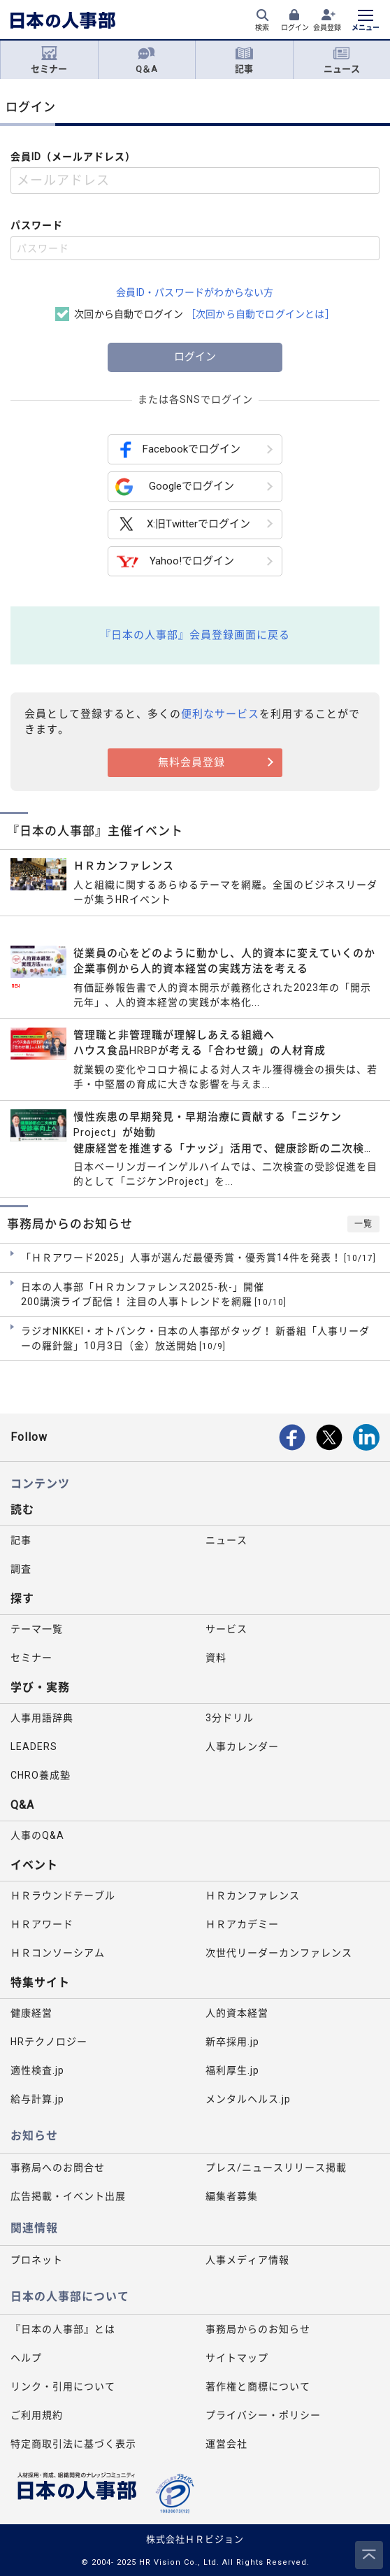  What do you see at coordinates (182, 524) in the screenshot?
I see `X:旧Twitterでログイン` at bounding box center [182, 524].